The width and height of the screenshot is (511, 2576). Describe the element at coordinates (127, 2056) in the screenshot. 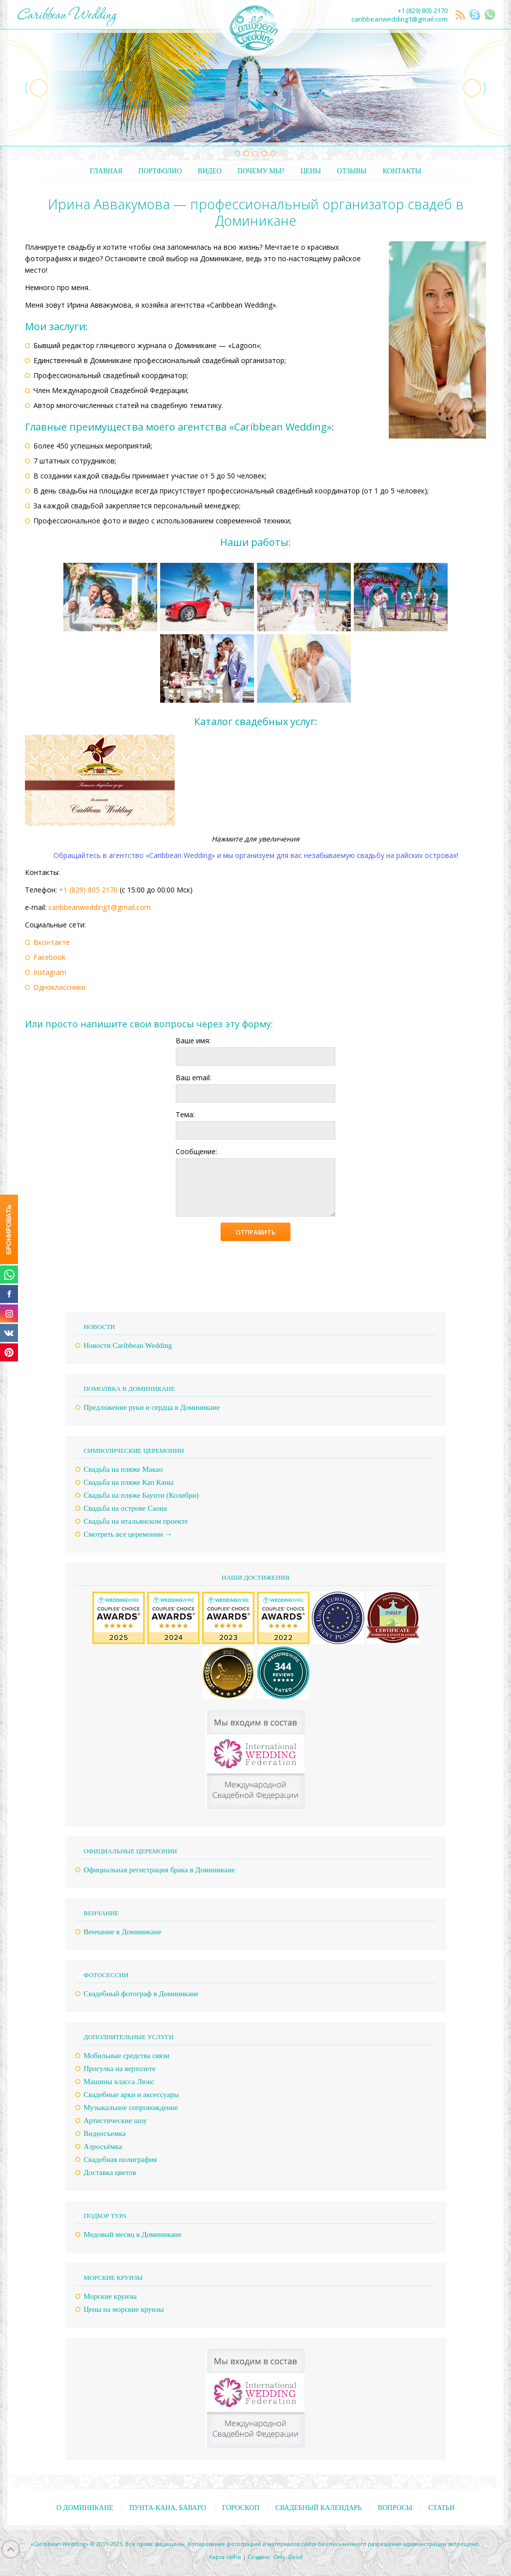

I see `Мобильные средства связи` at that location.